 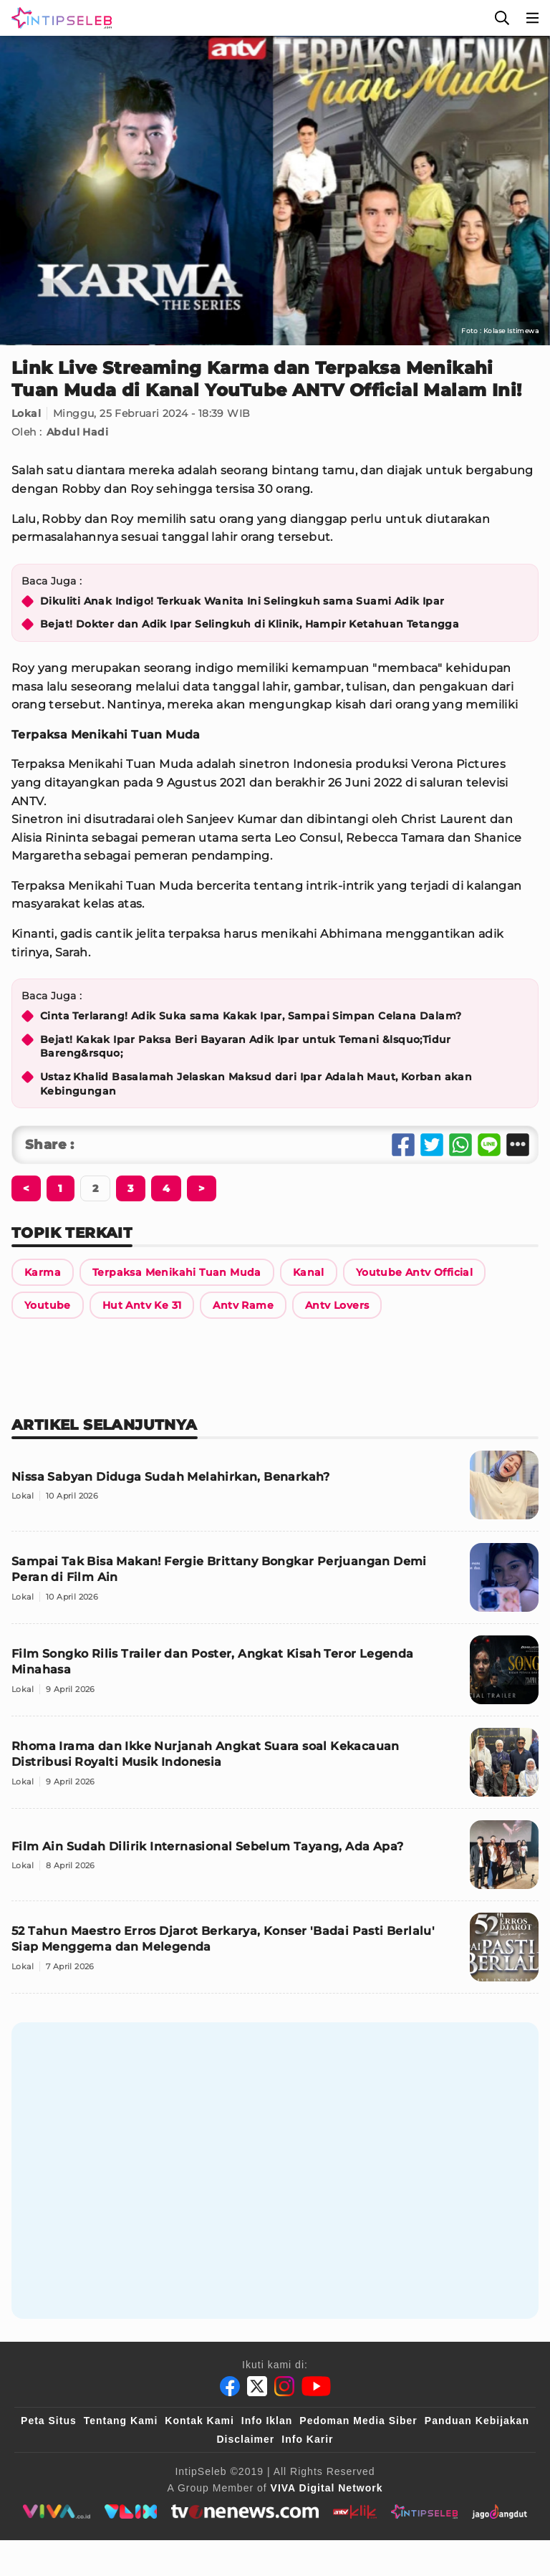 What do you see at coordinates (230, 2386) in the screenshot?
I see `[Facebook]` at bounding box center [230, 2386].